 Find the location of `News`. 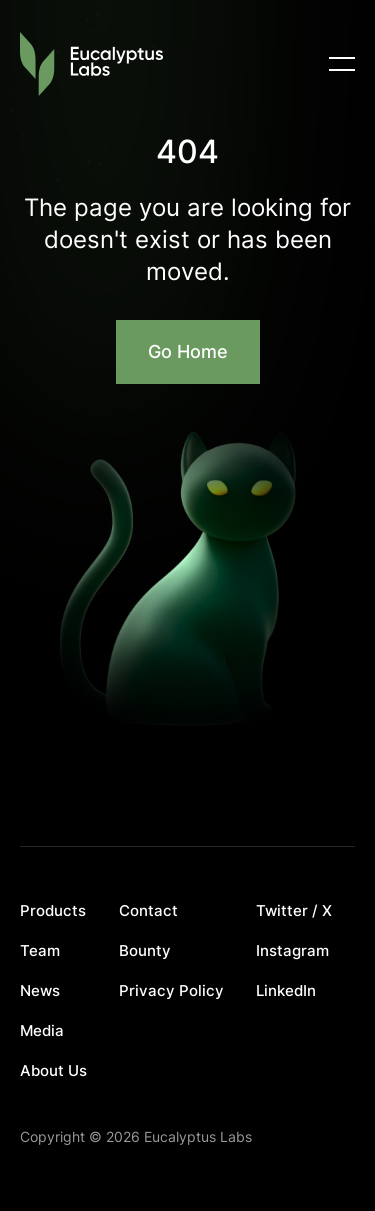

News is located at coordinates (40, 991).